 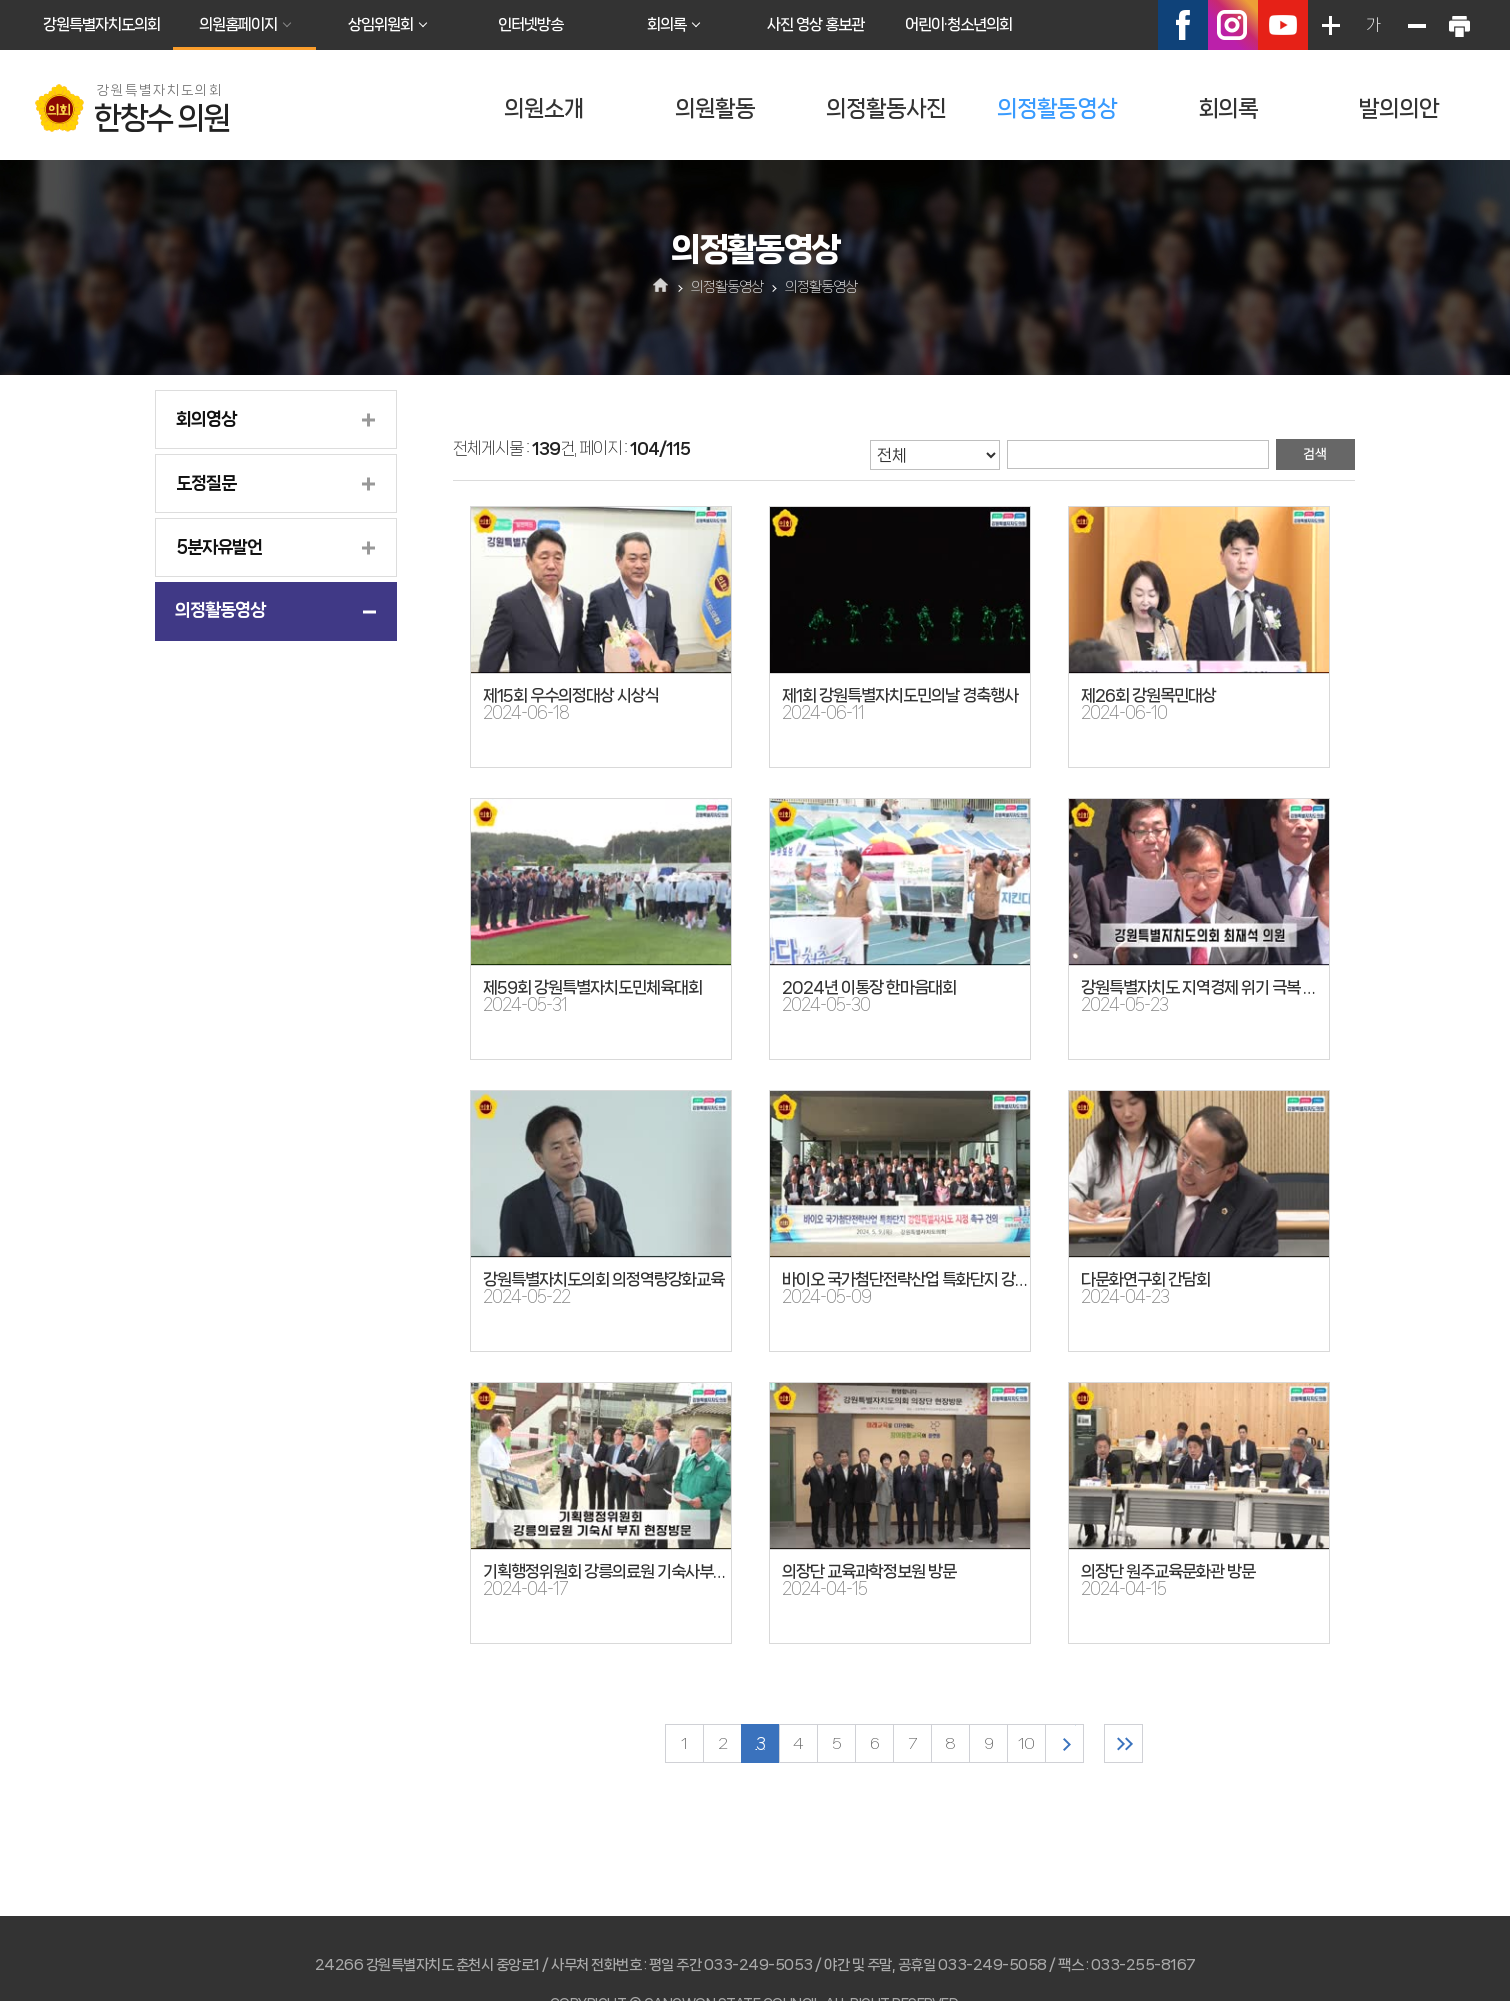 I want to click on 의원소개, so click(x=544, y=108).